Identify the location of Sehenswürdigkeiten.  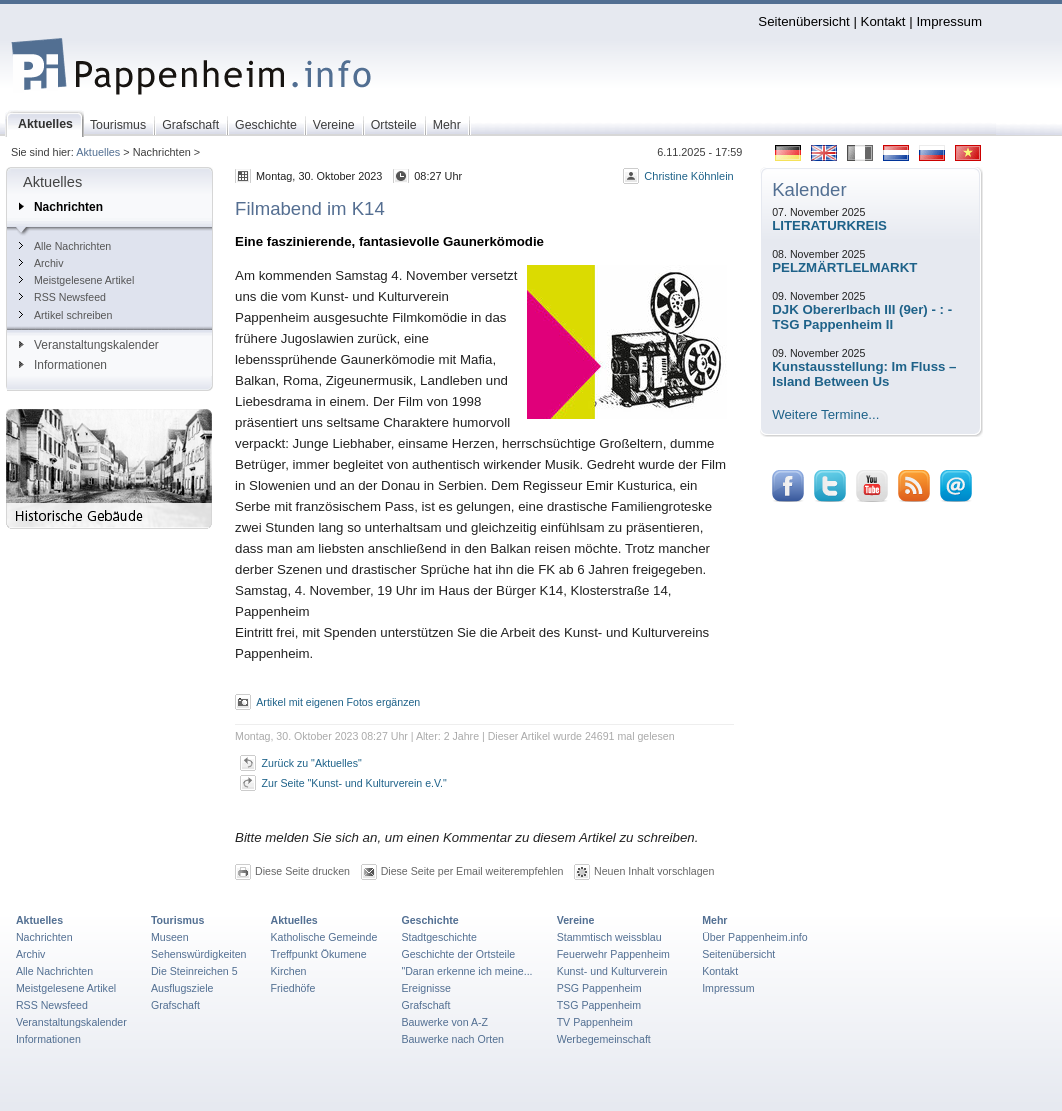
(199, 954).